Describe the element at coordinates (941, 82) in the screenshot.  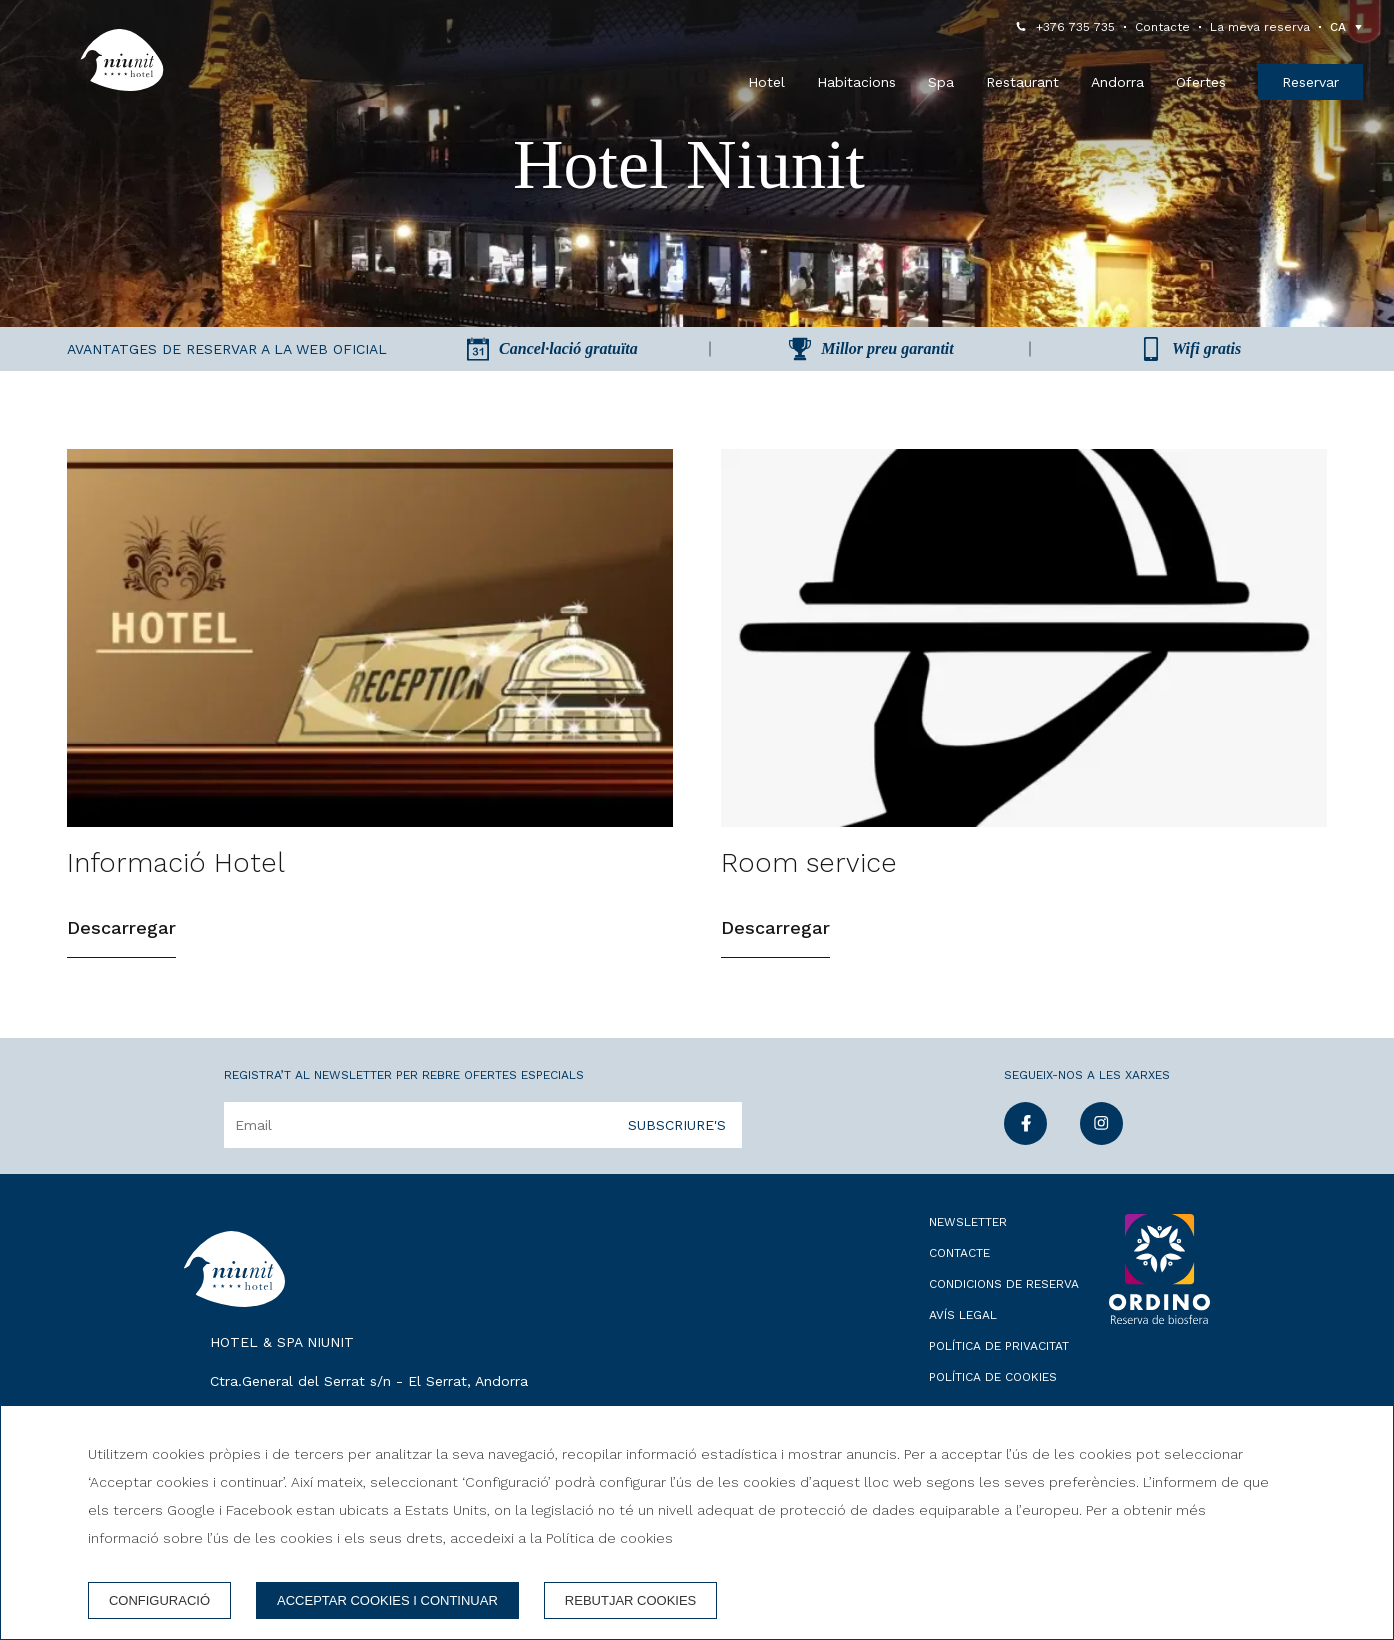
I see `Spa` at that location.